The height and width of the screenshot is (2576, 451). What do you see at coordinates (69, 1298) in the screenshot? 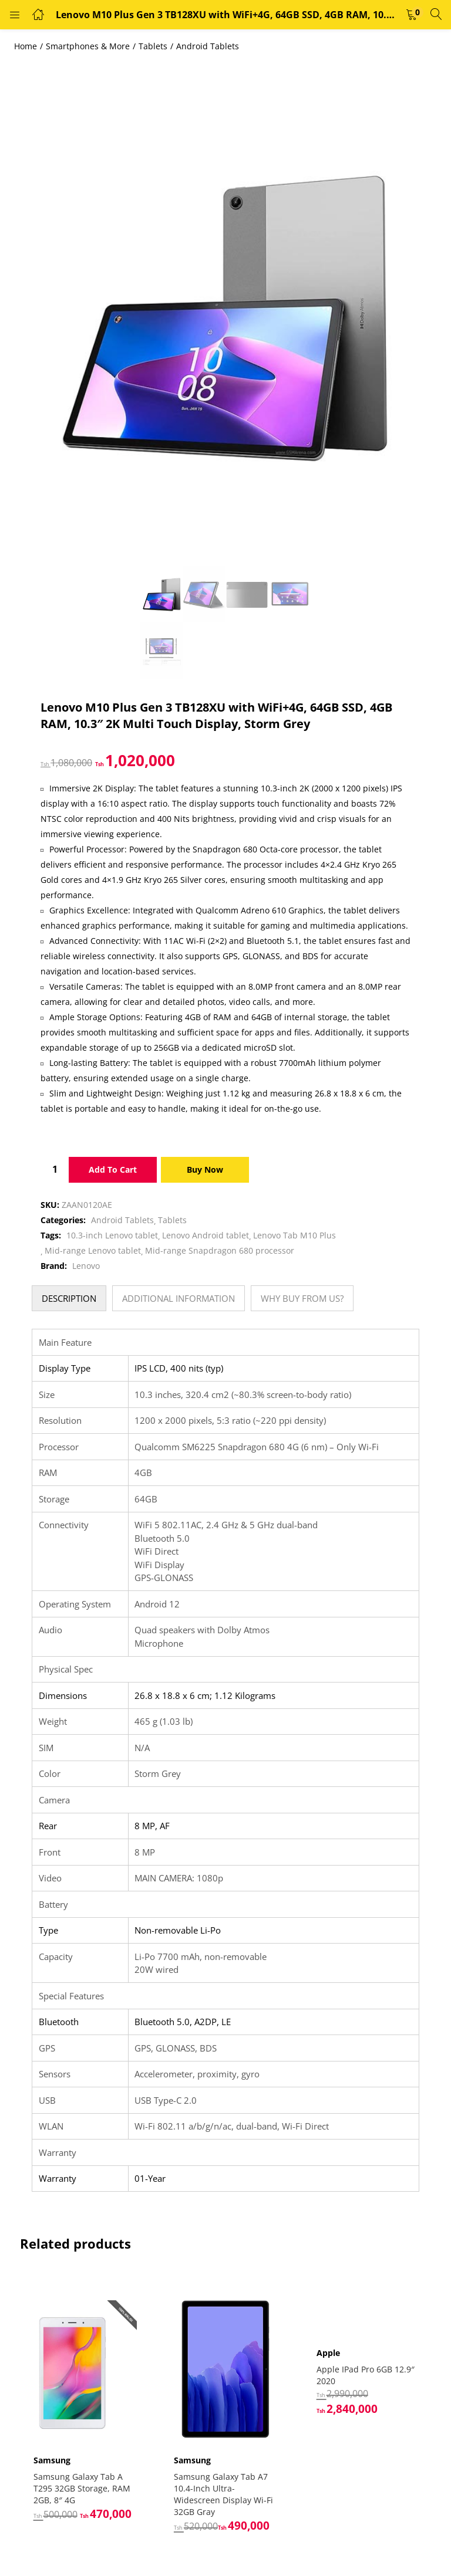
I see `[tab]` at bounding box center [69, 1298].